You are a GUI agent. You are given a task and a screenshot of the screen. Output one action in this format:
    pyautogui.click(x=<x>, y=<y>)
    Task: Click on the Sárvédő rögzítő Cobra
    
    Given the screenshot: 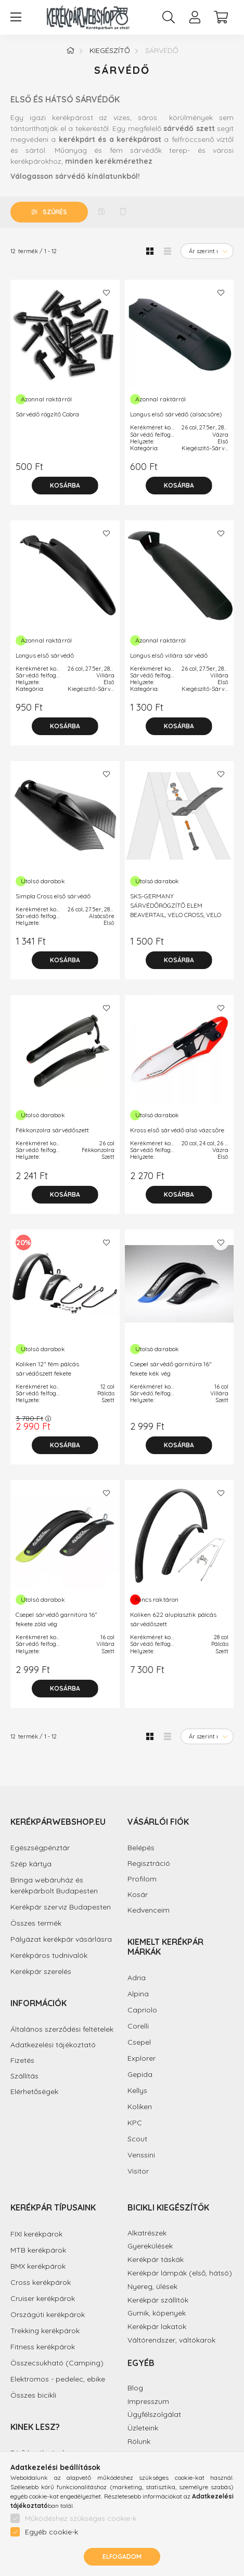 What is the action you would take?
    pyautogui.click(x=47, y=414)
    